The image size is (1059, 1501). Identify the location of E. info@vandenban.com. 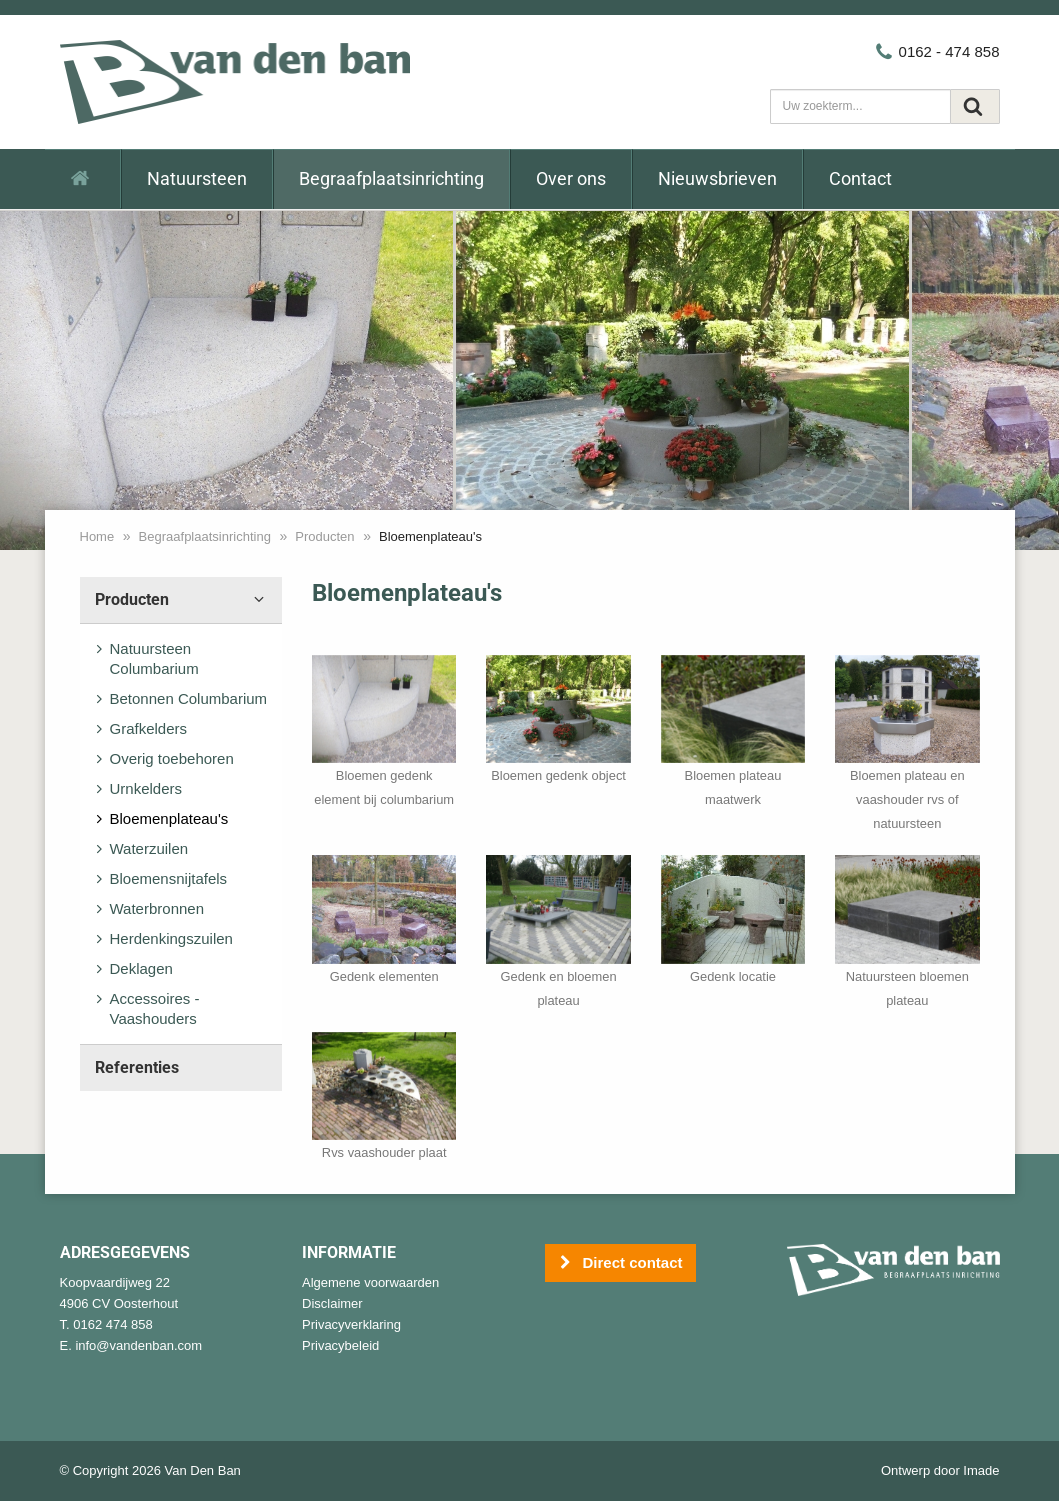
(131, 1345).